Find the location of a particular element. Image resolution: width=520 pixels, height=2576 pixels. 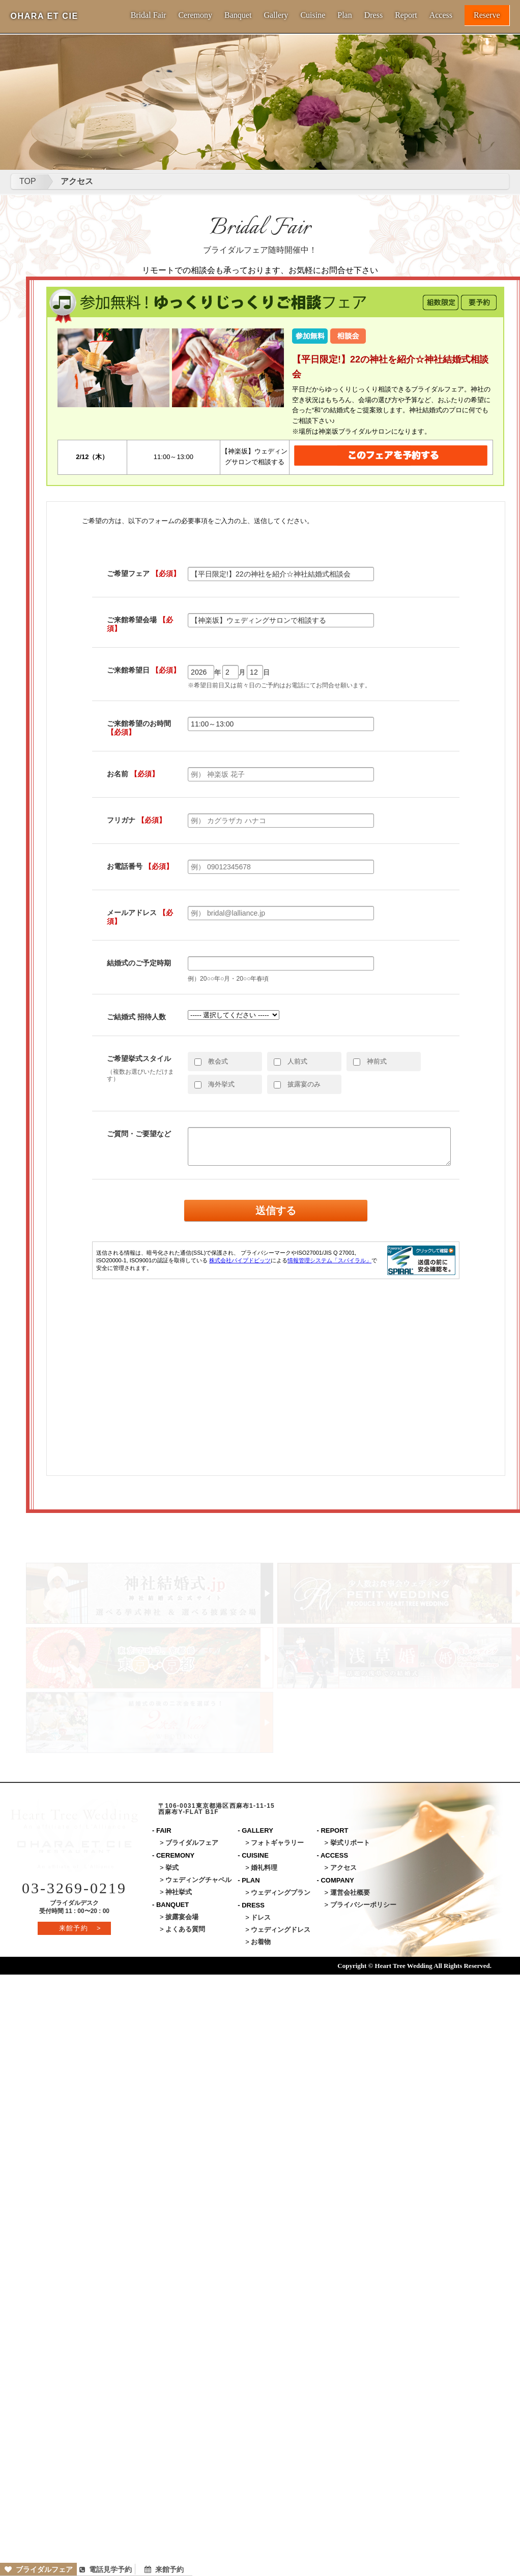

プライバシーポリシー is located at coordinates (363, 1904).